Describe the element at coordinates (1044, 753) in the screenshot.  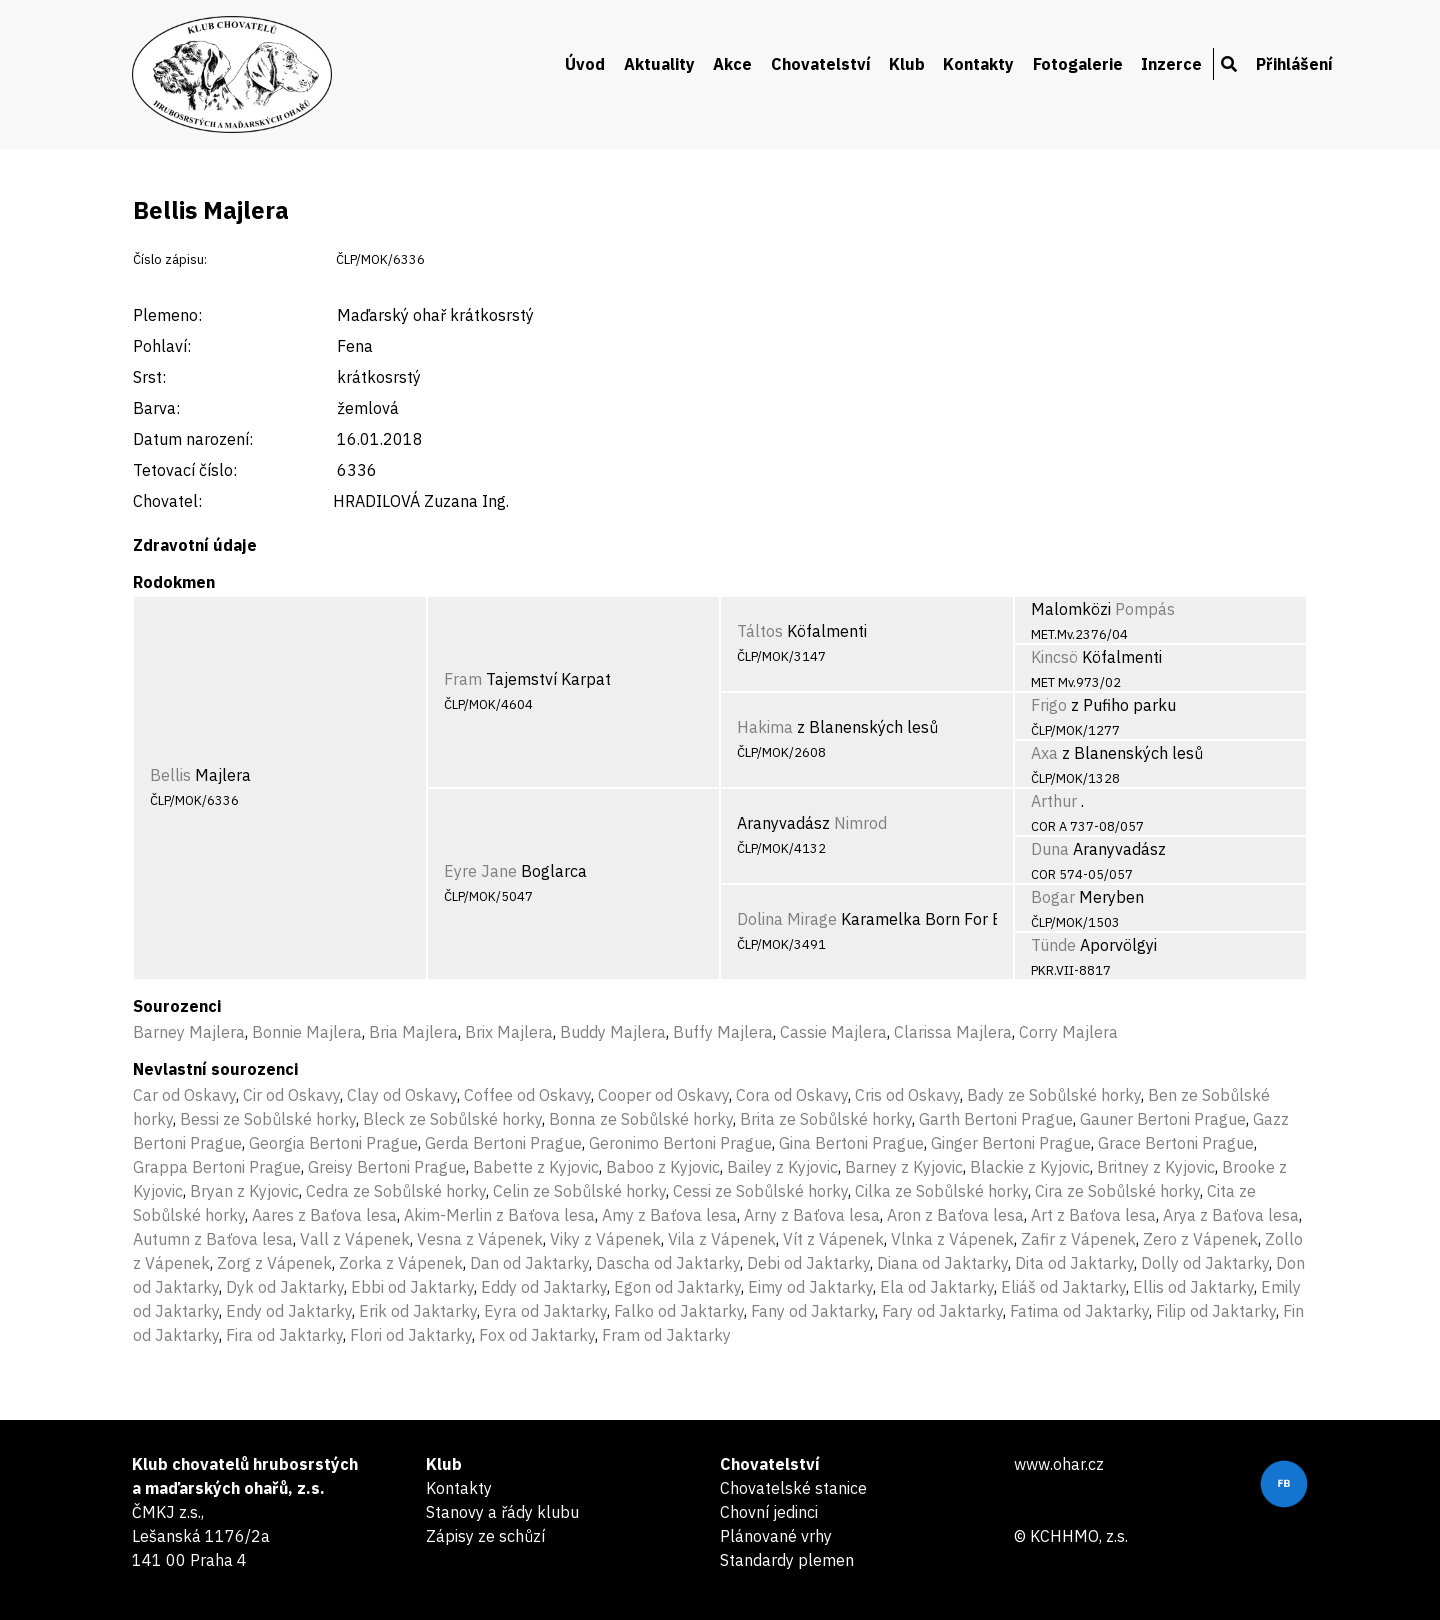
I see `Axa` at that location.